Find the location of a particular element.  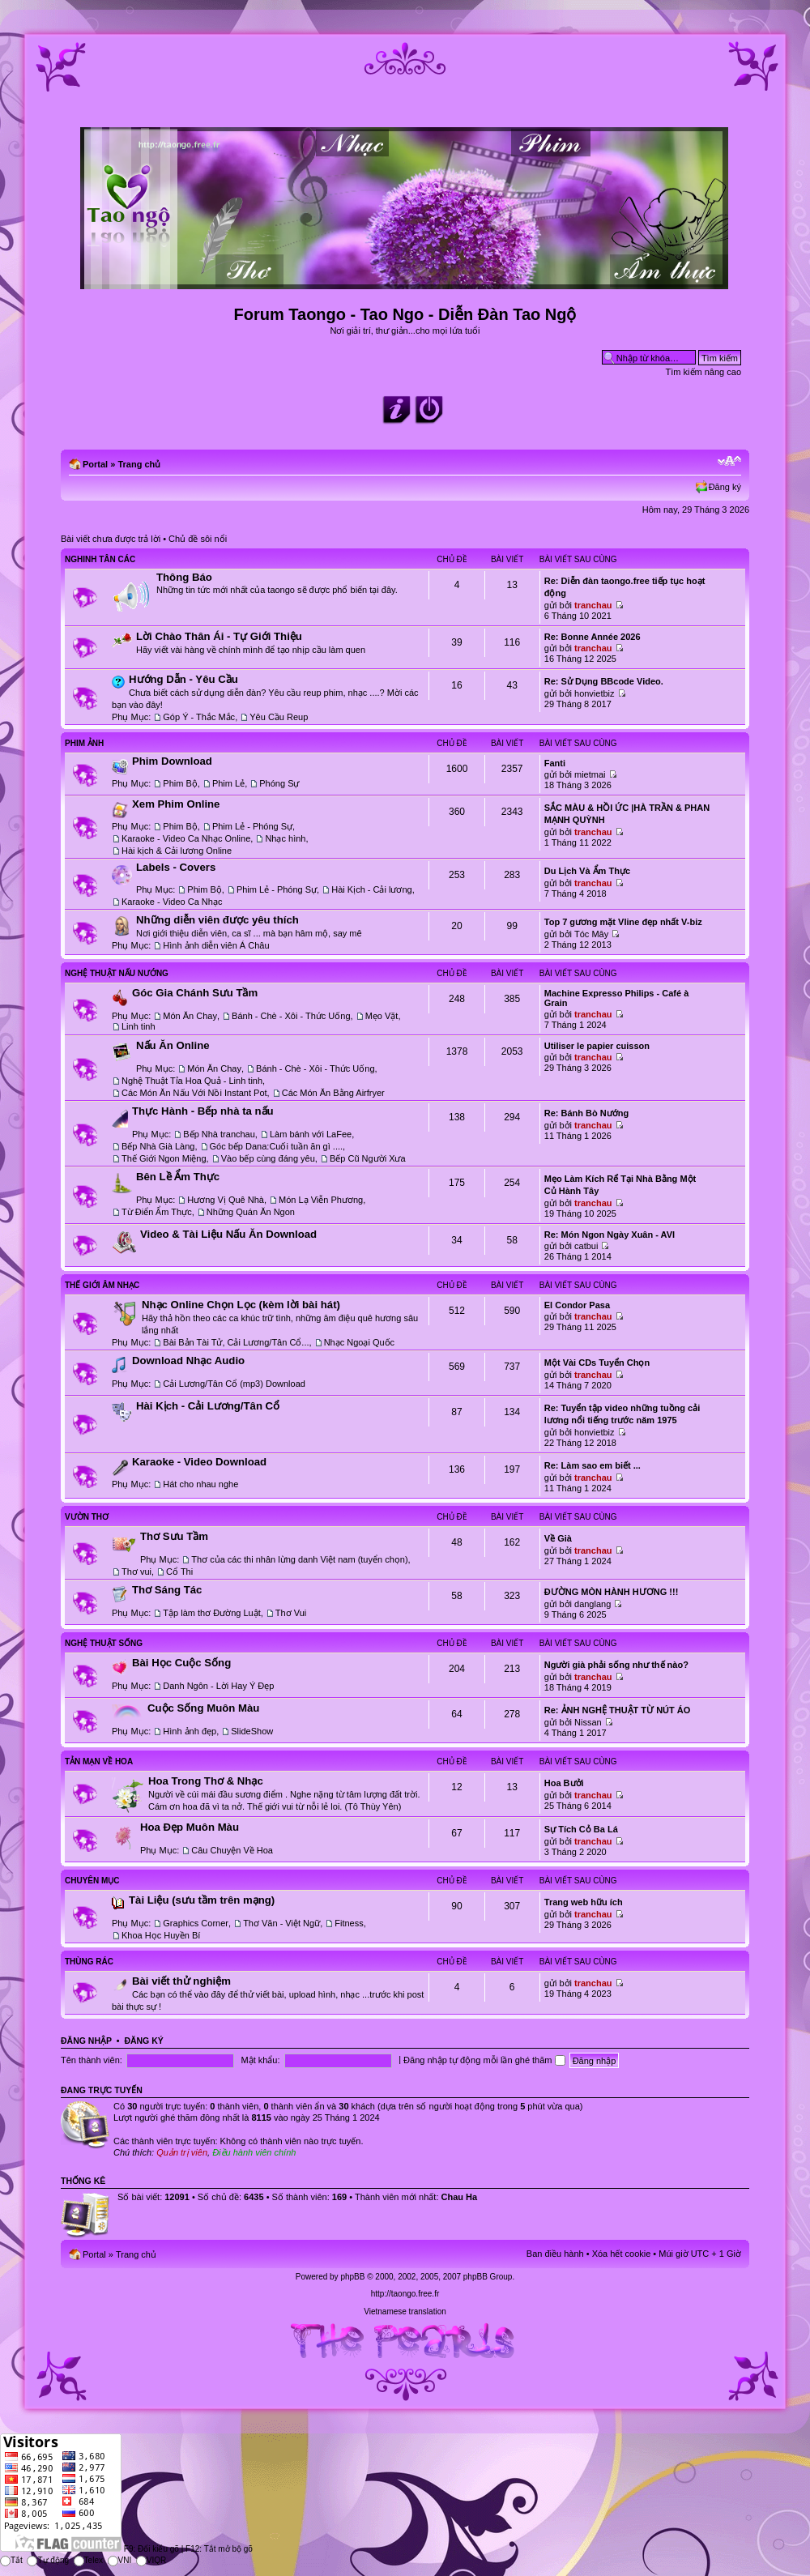

Về Già is located at coordinates (558, 1538).